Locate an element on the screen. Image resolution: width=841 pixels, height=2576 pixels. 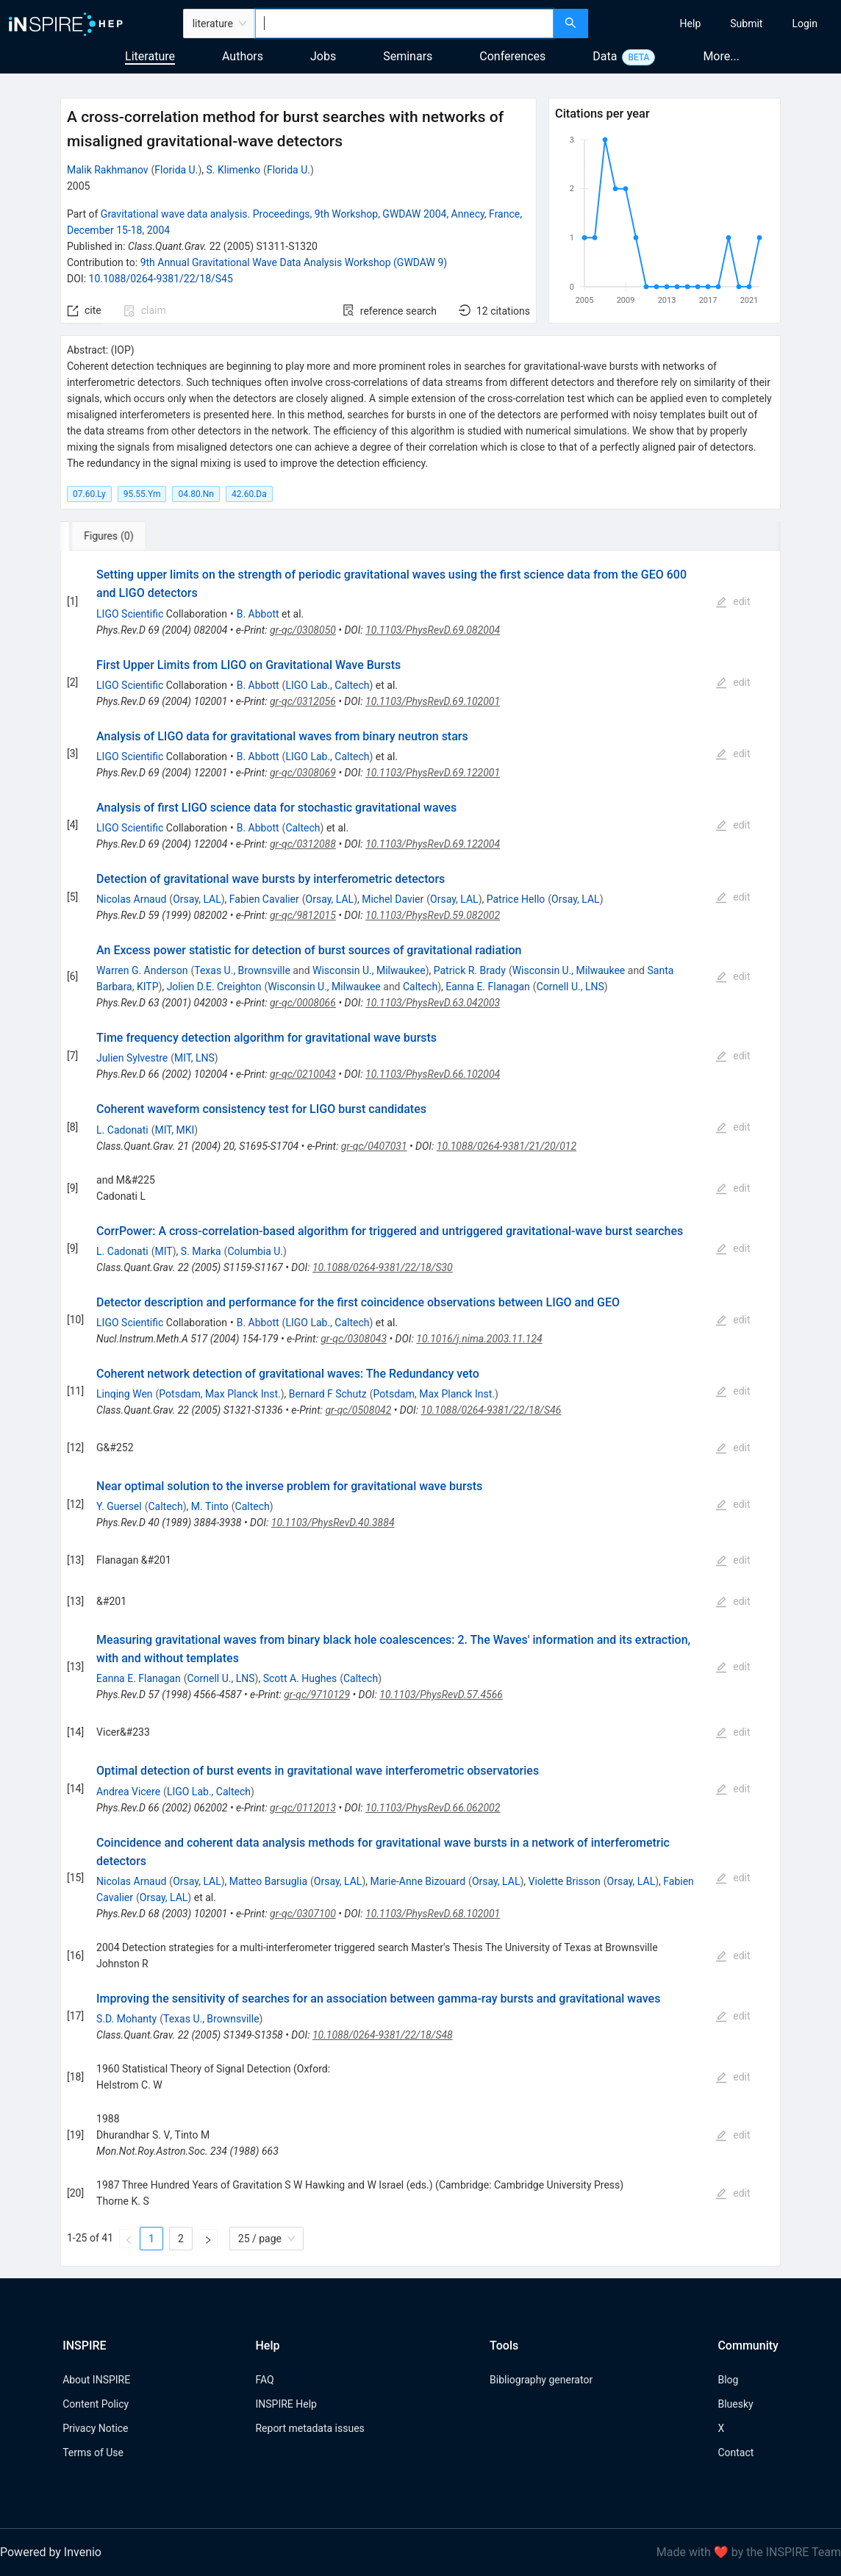
gr-qc/0008066 is located at coordinates (303, 1003).